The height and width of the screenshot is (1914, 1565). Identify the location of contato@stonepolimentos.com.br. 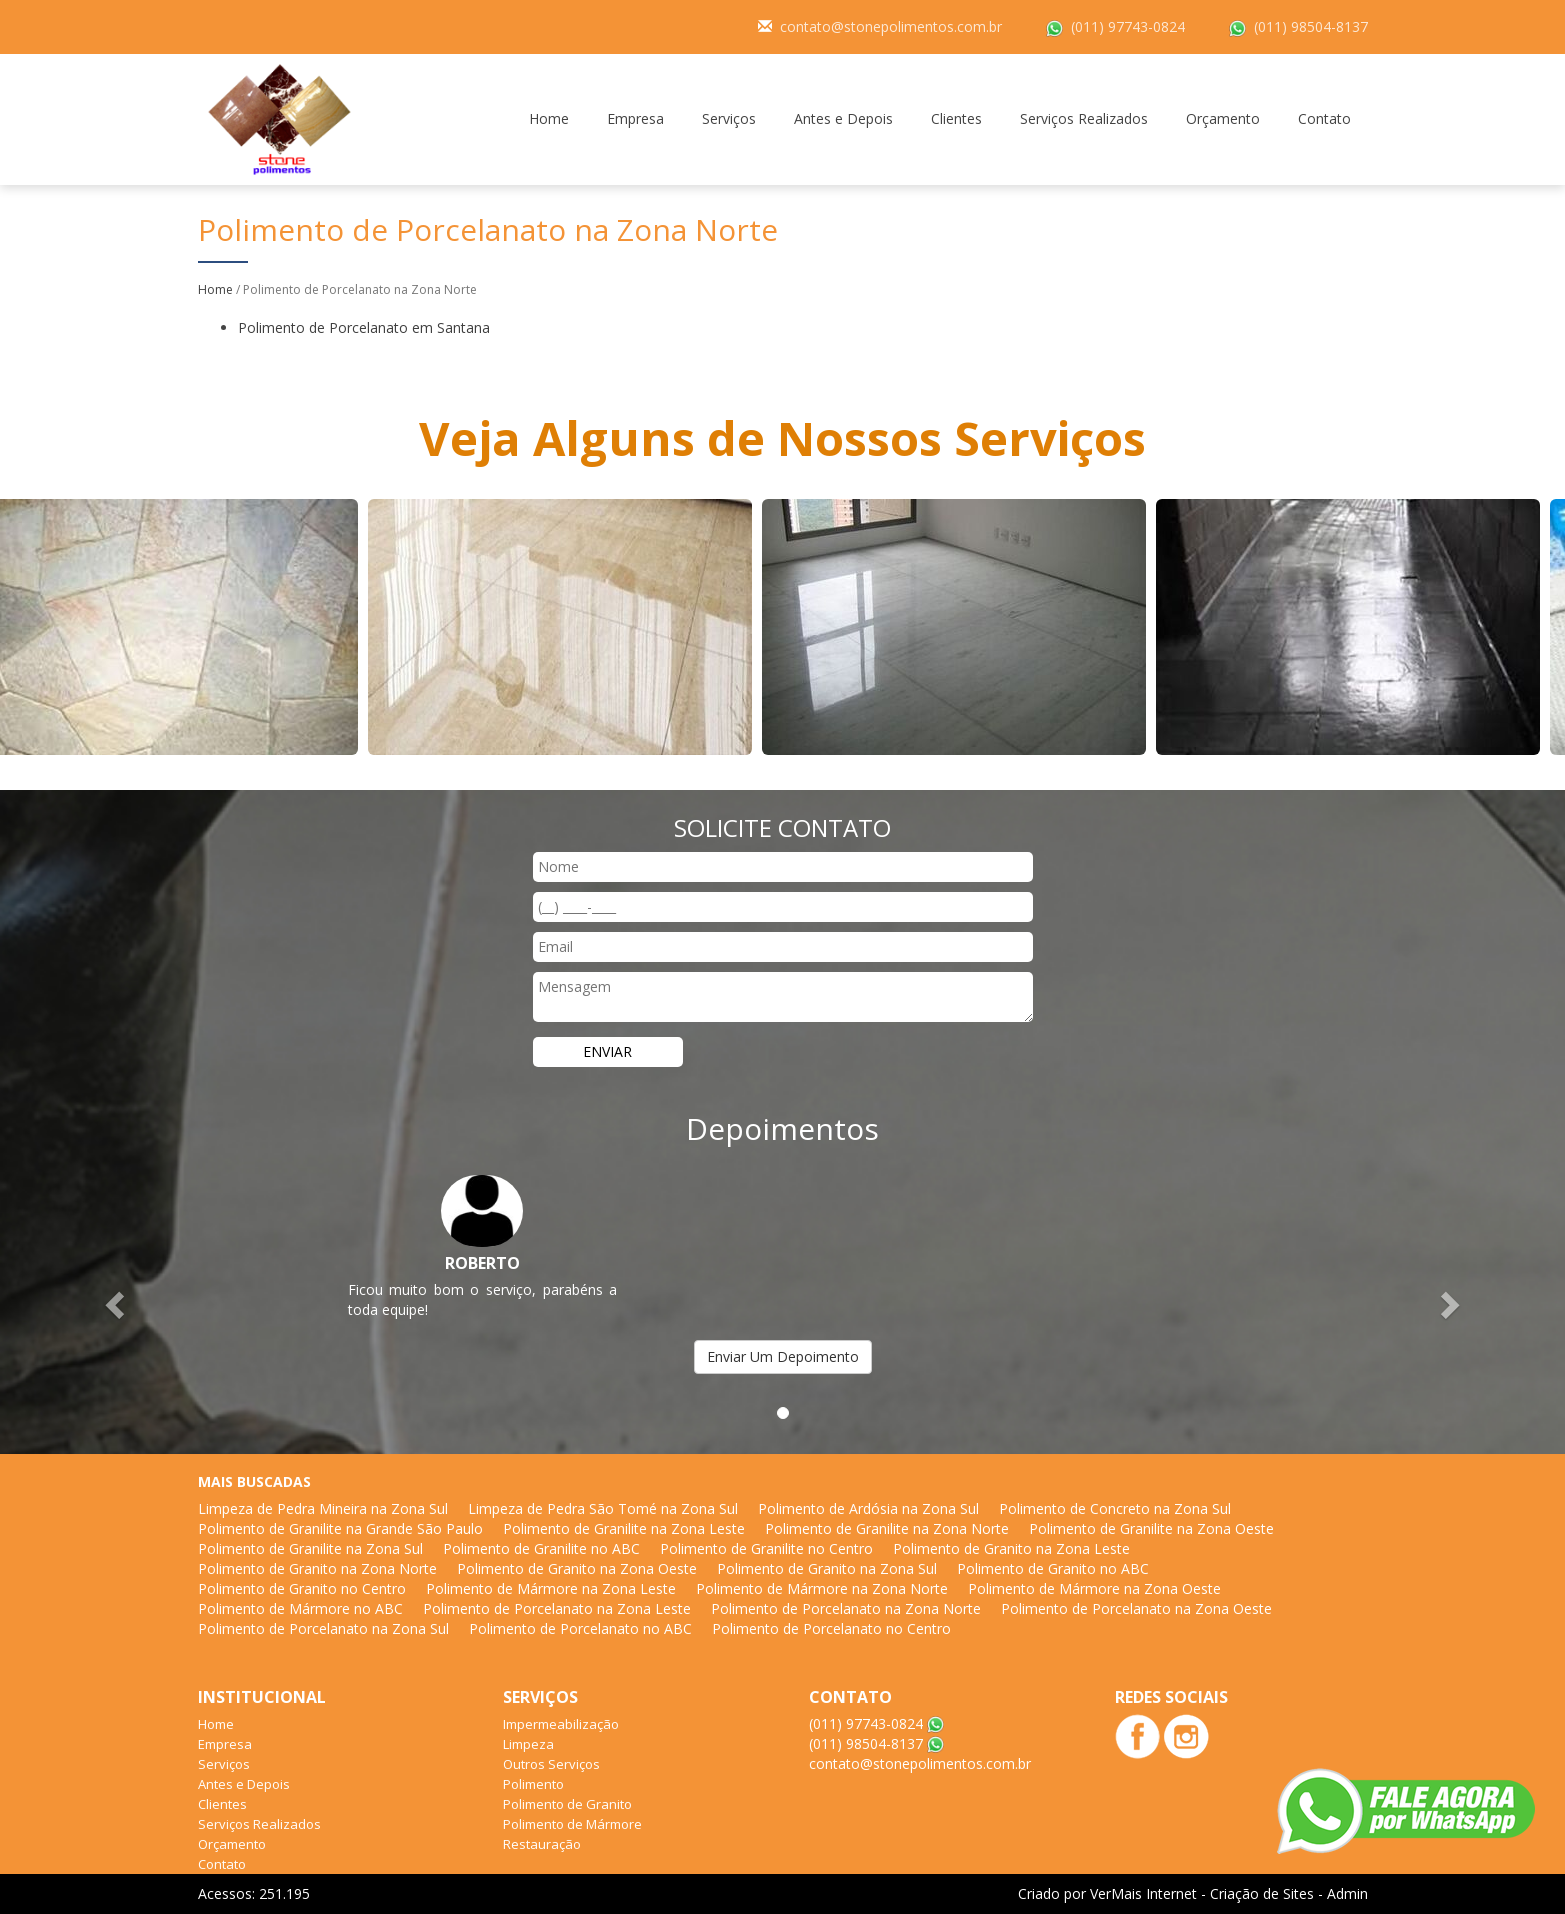
(891, 26).